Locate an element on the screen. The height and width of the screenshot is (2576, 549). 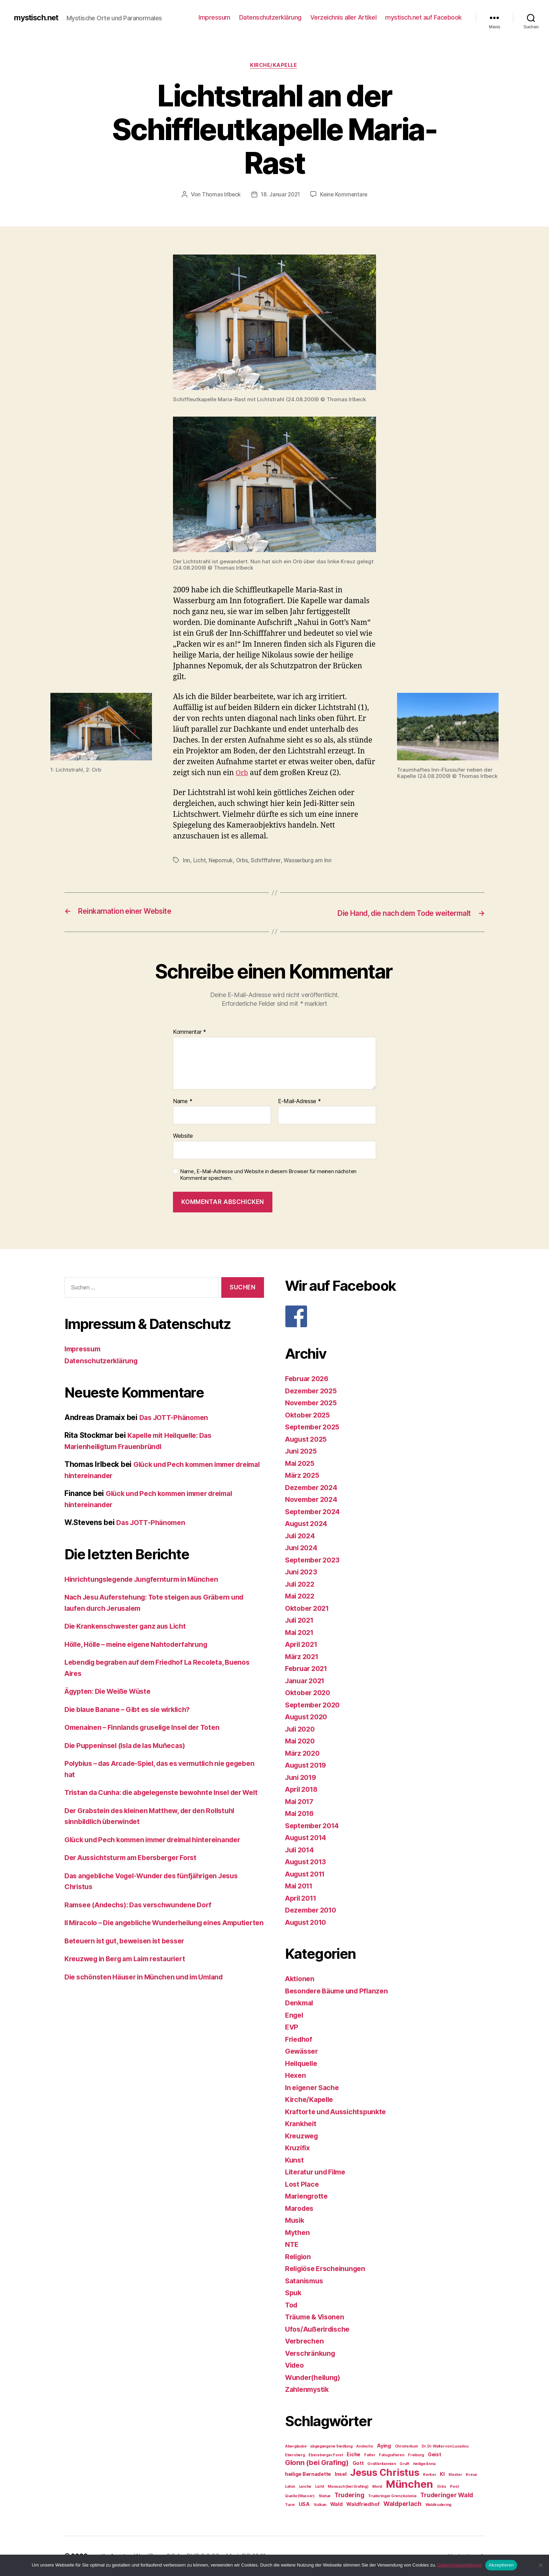
Juni 2023 is located at coordinates (302, 1572).